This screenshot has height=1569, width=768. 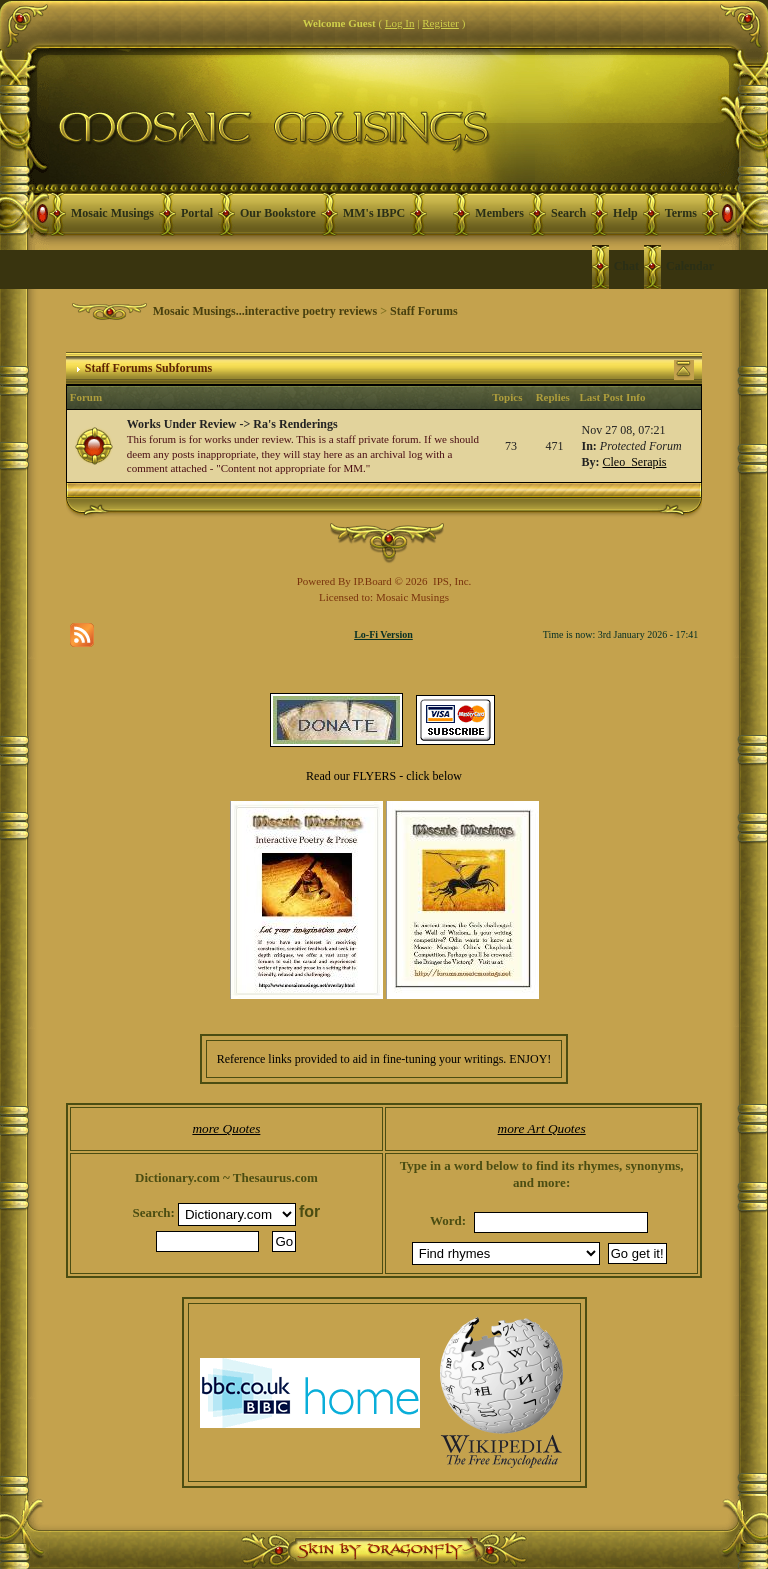 What do you see at coordinates (542, 1128) in the screenshot?
I see `more Art Quotes` at bounding box center [542, 1128].